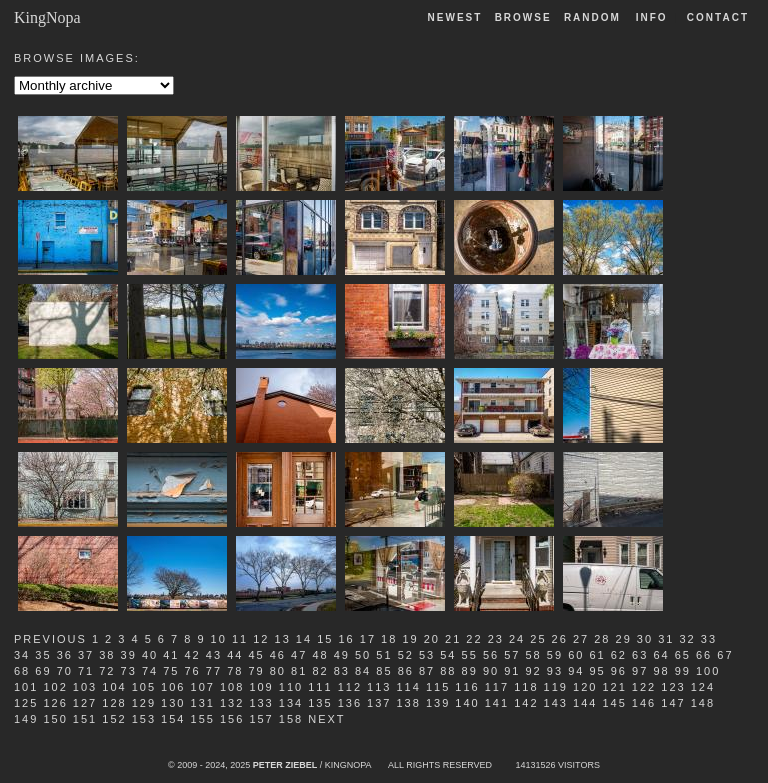 The image size is (768, 783). What do you see at coordinates (320, 671) in the screenshot?
I see `82` at bounding box center [320, 671].